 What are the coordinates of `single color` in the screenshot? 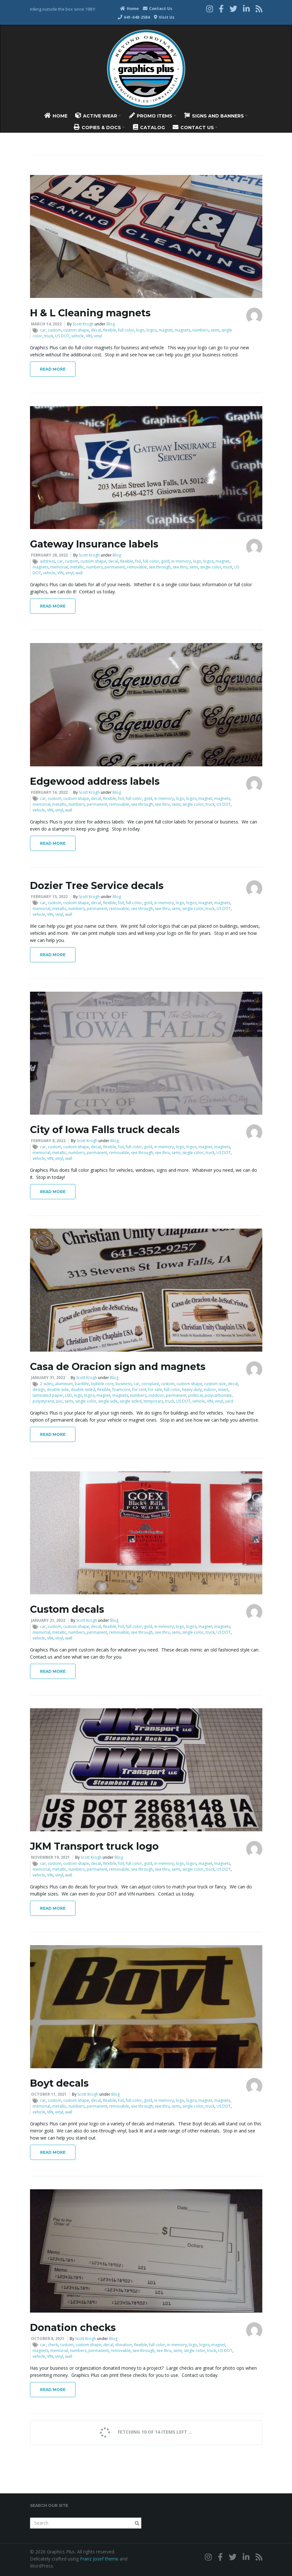 It's located at (210, 567).